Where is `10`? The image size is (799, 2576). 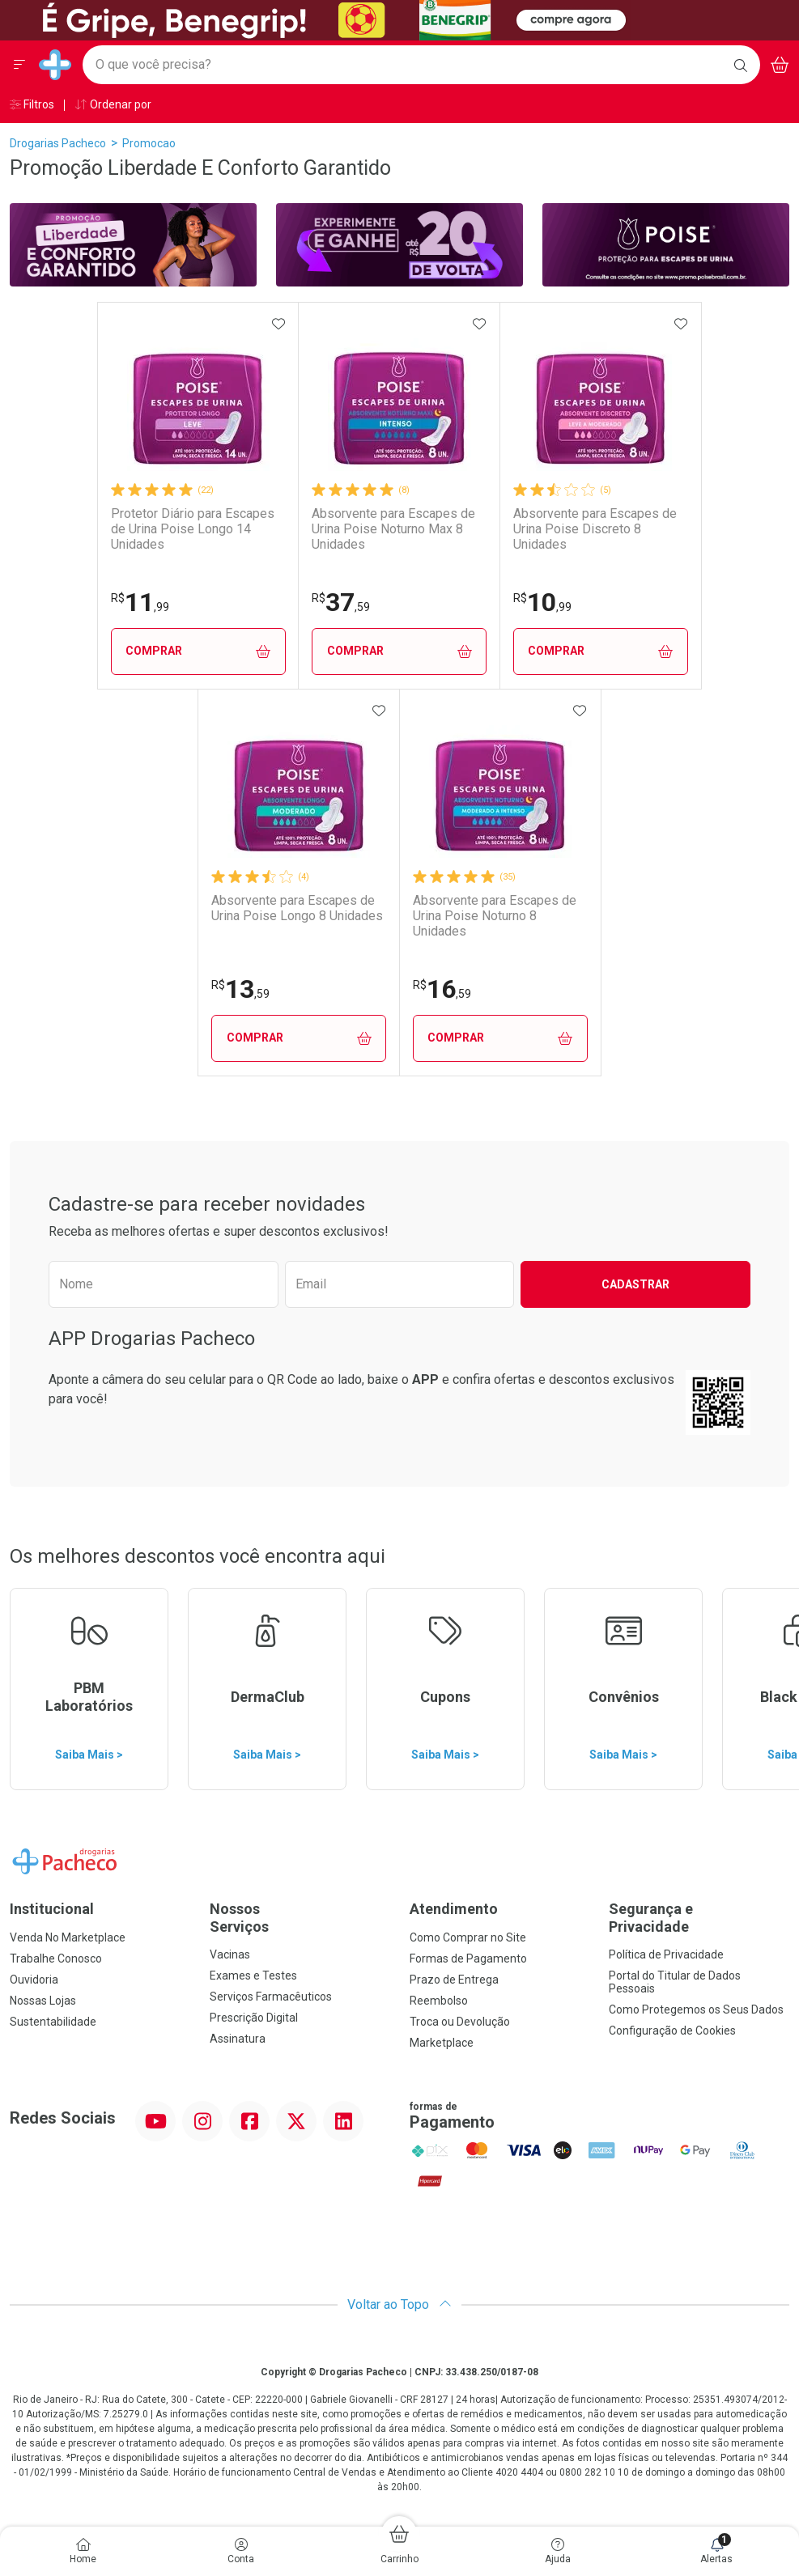 10 is located at coordinates (542, 602).